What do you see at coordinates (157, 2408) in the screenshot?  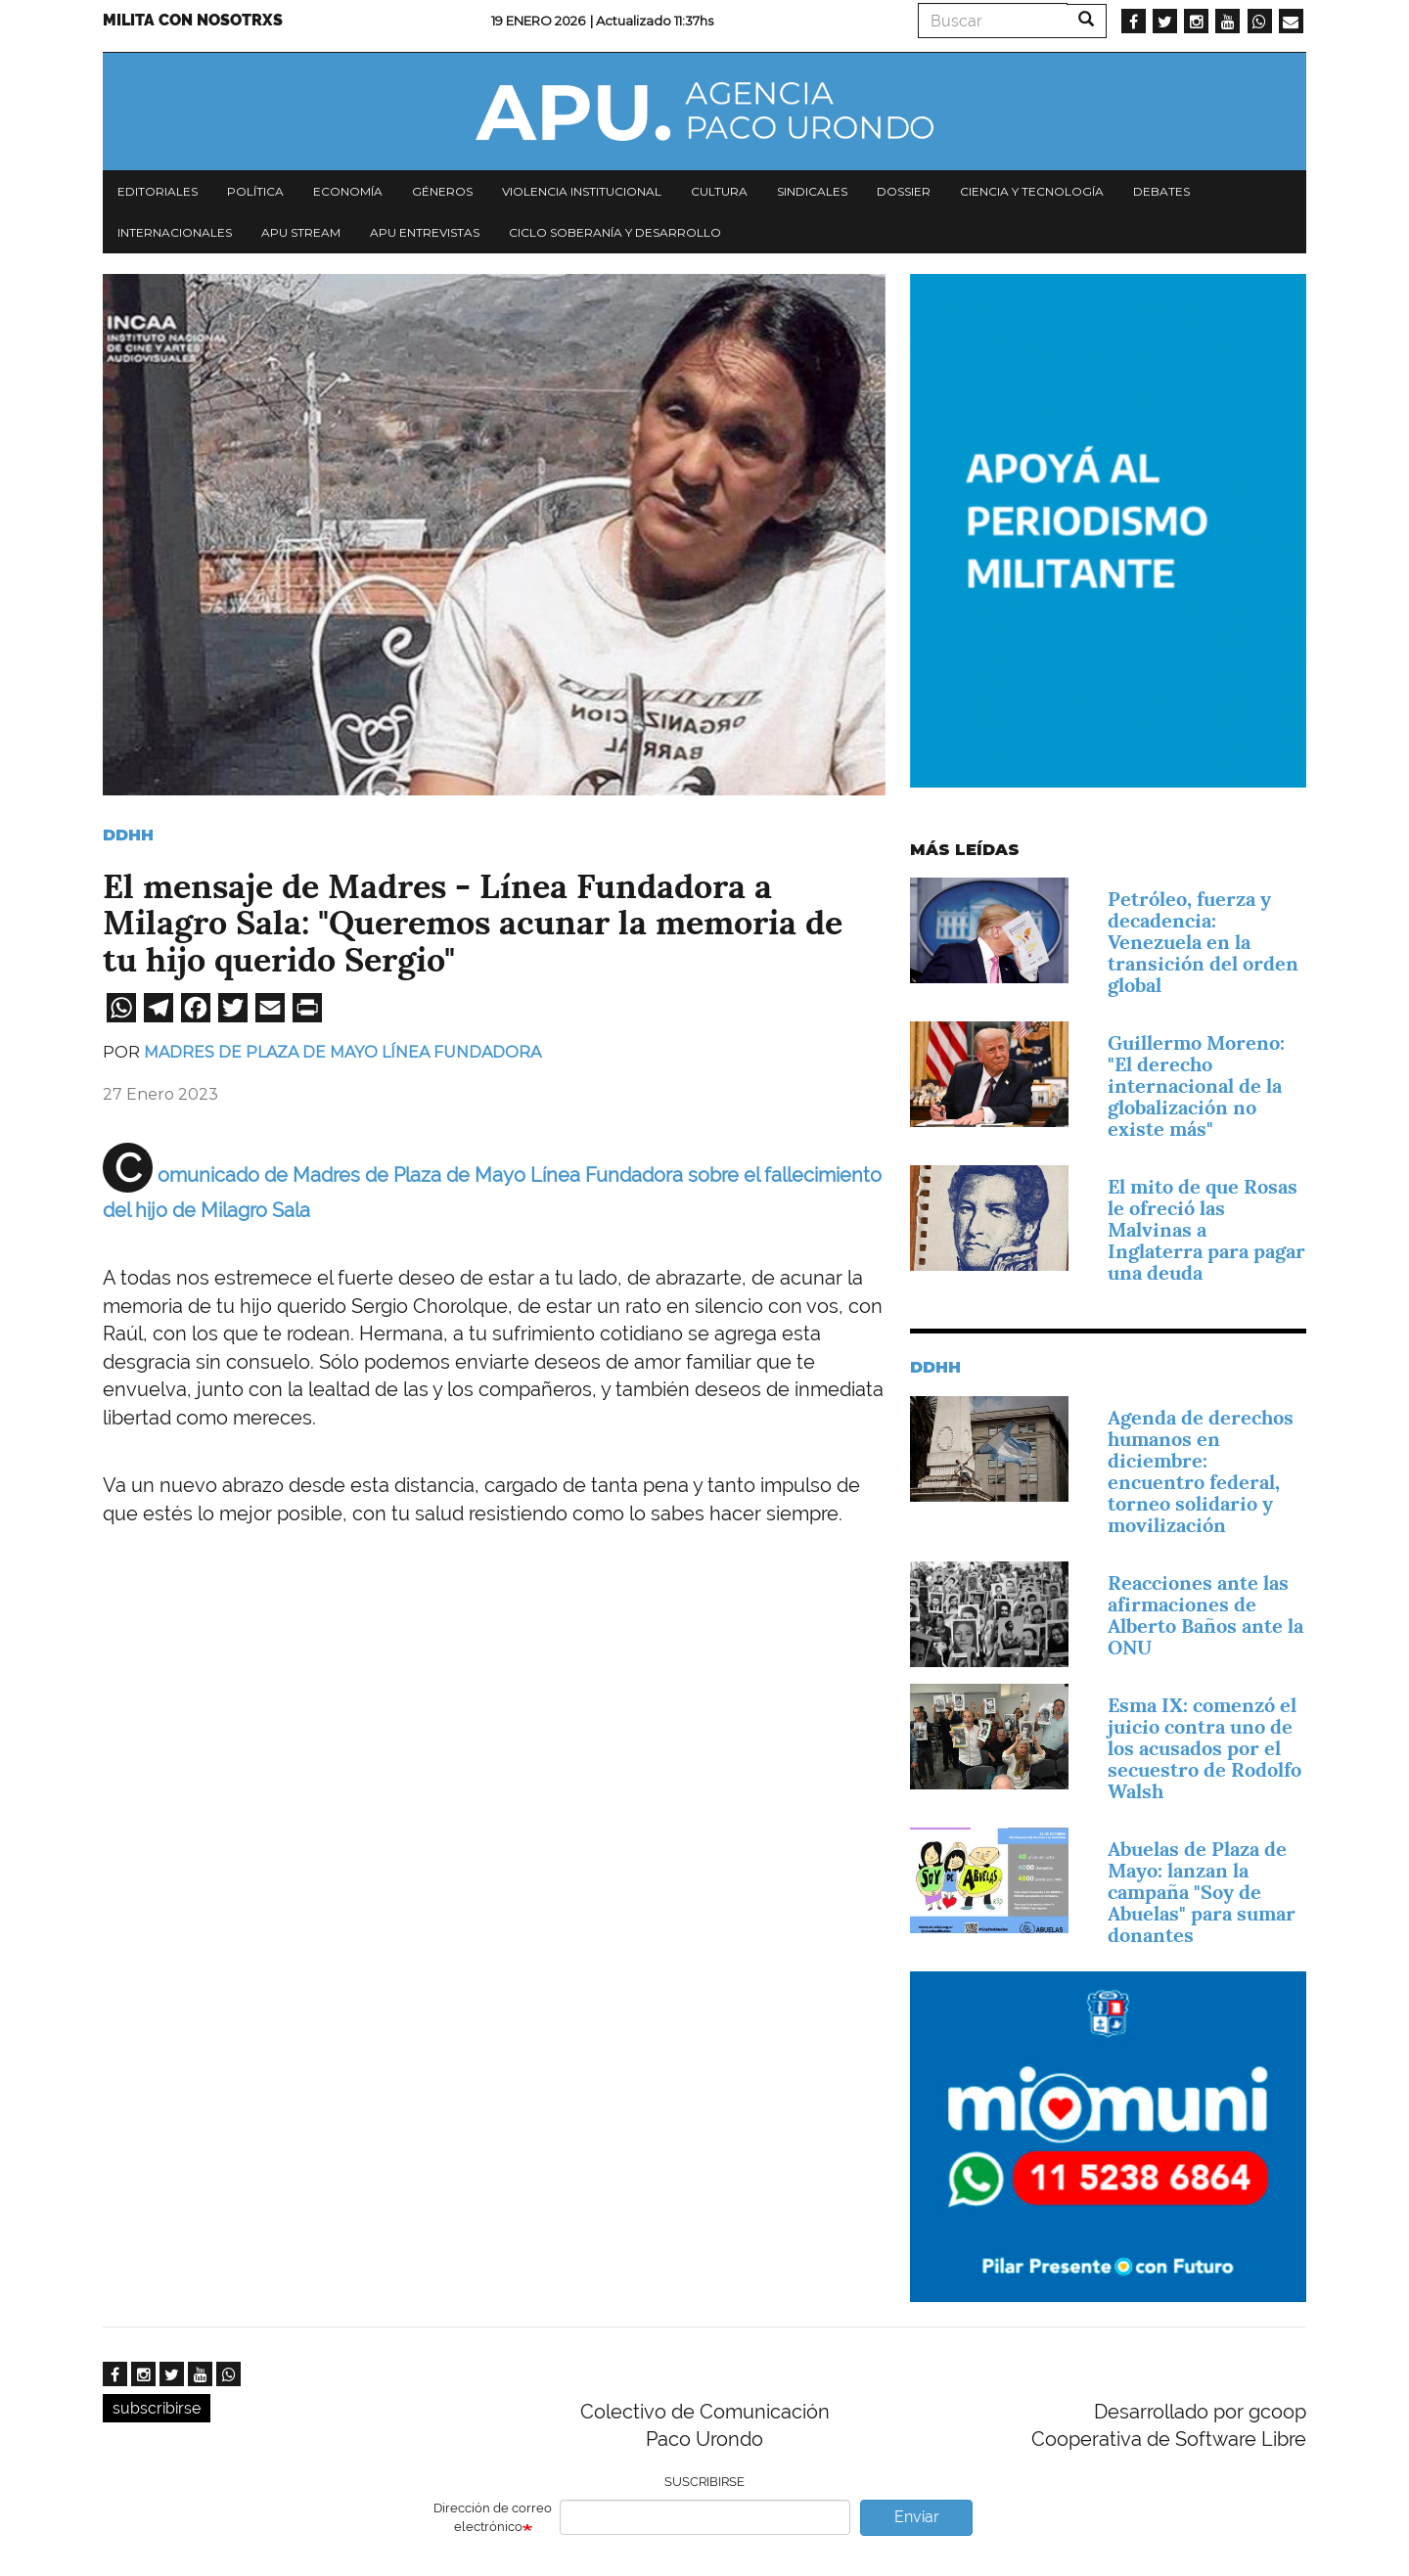 I see `subscribirse` at bounding box center [157, 2408].